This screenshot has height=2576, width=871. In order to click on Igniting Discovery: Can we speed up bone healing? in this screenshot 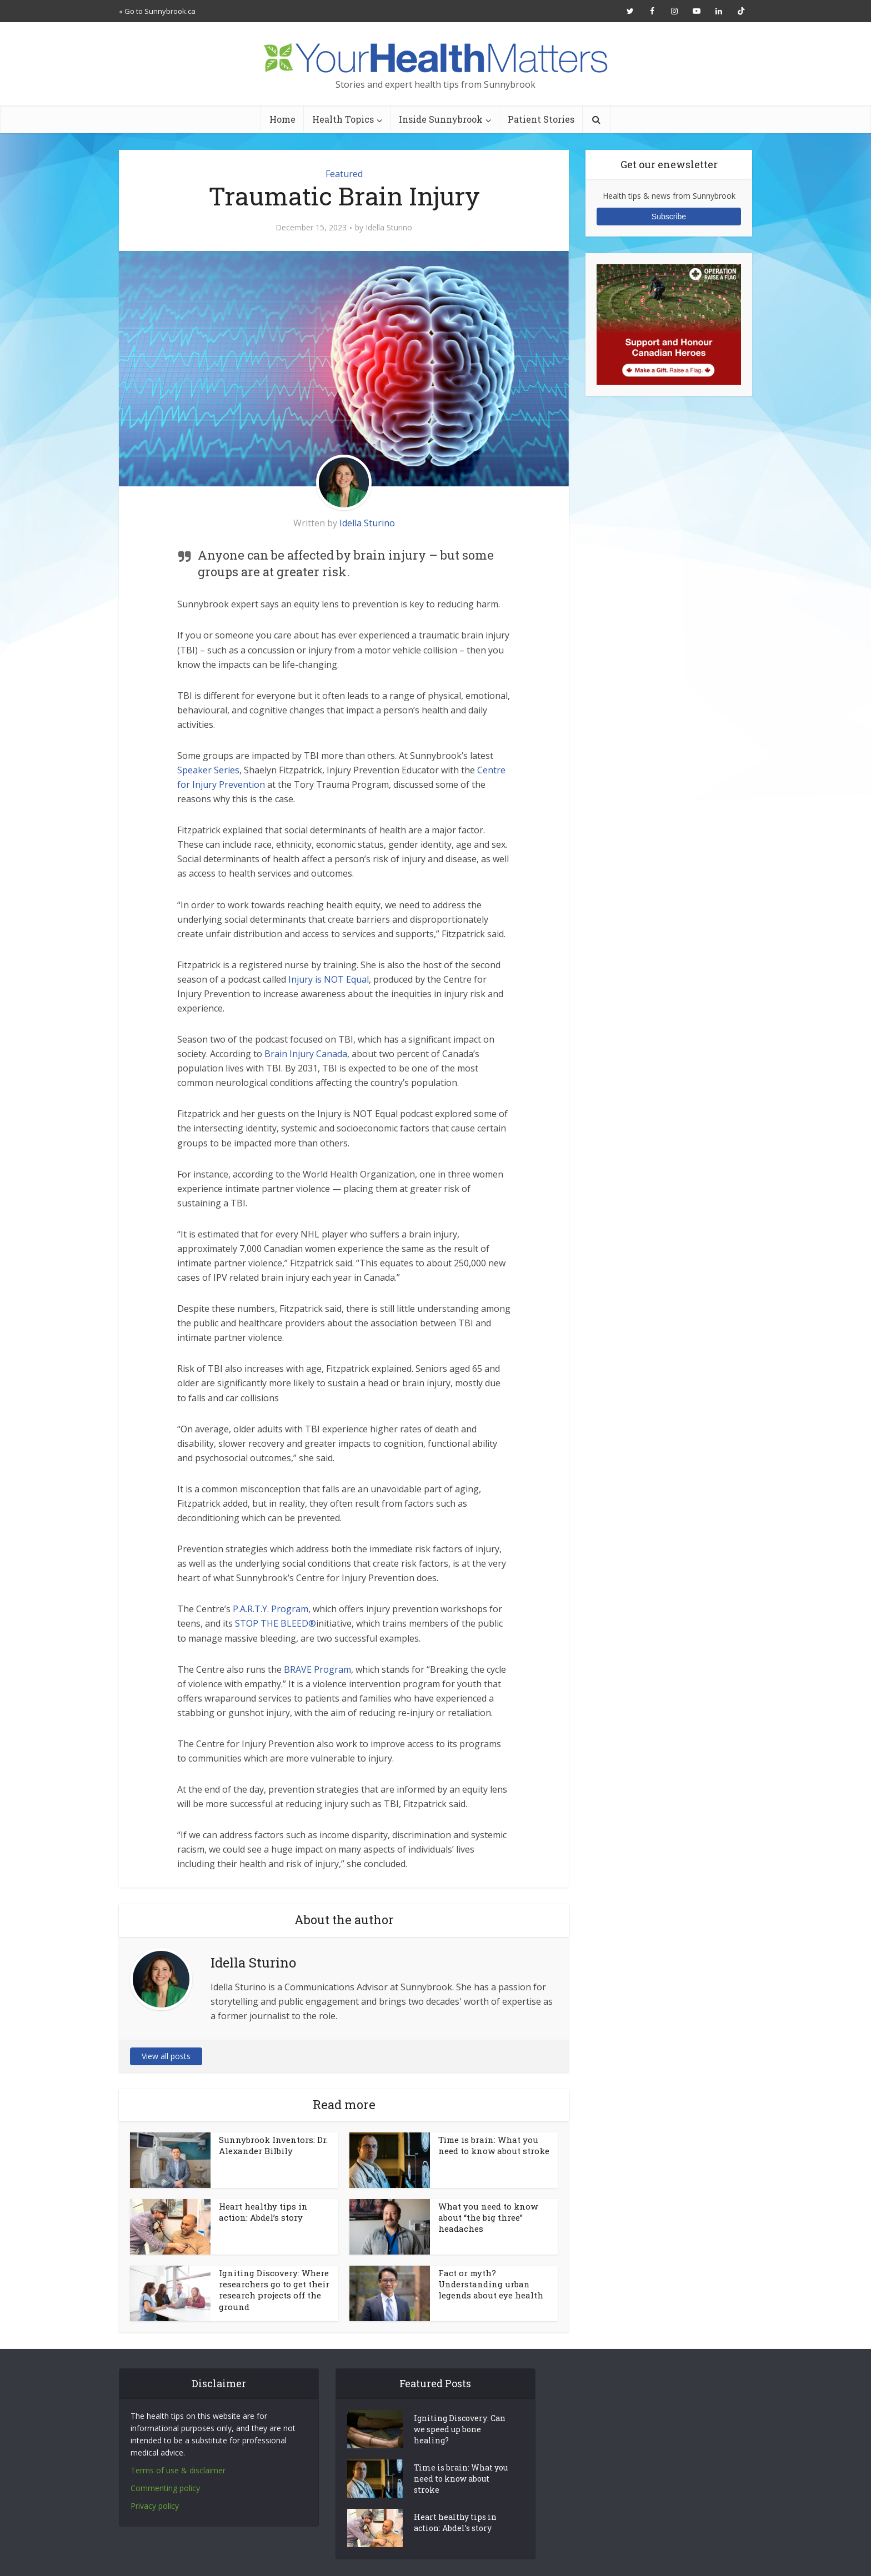, I will do `click(459, 2429)`.